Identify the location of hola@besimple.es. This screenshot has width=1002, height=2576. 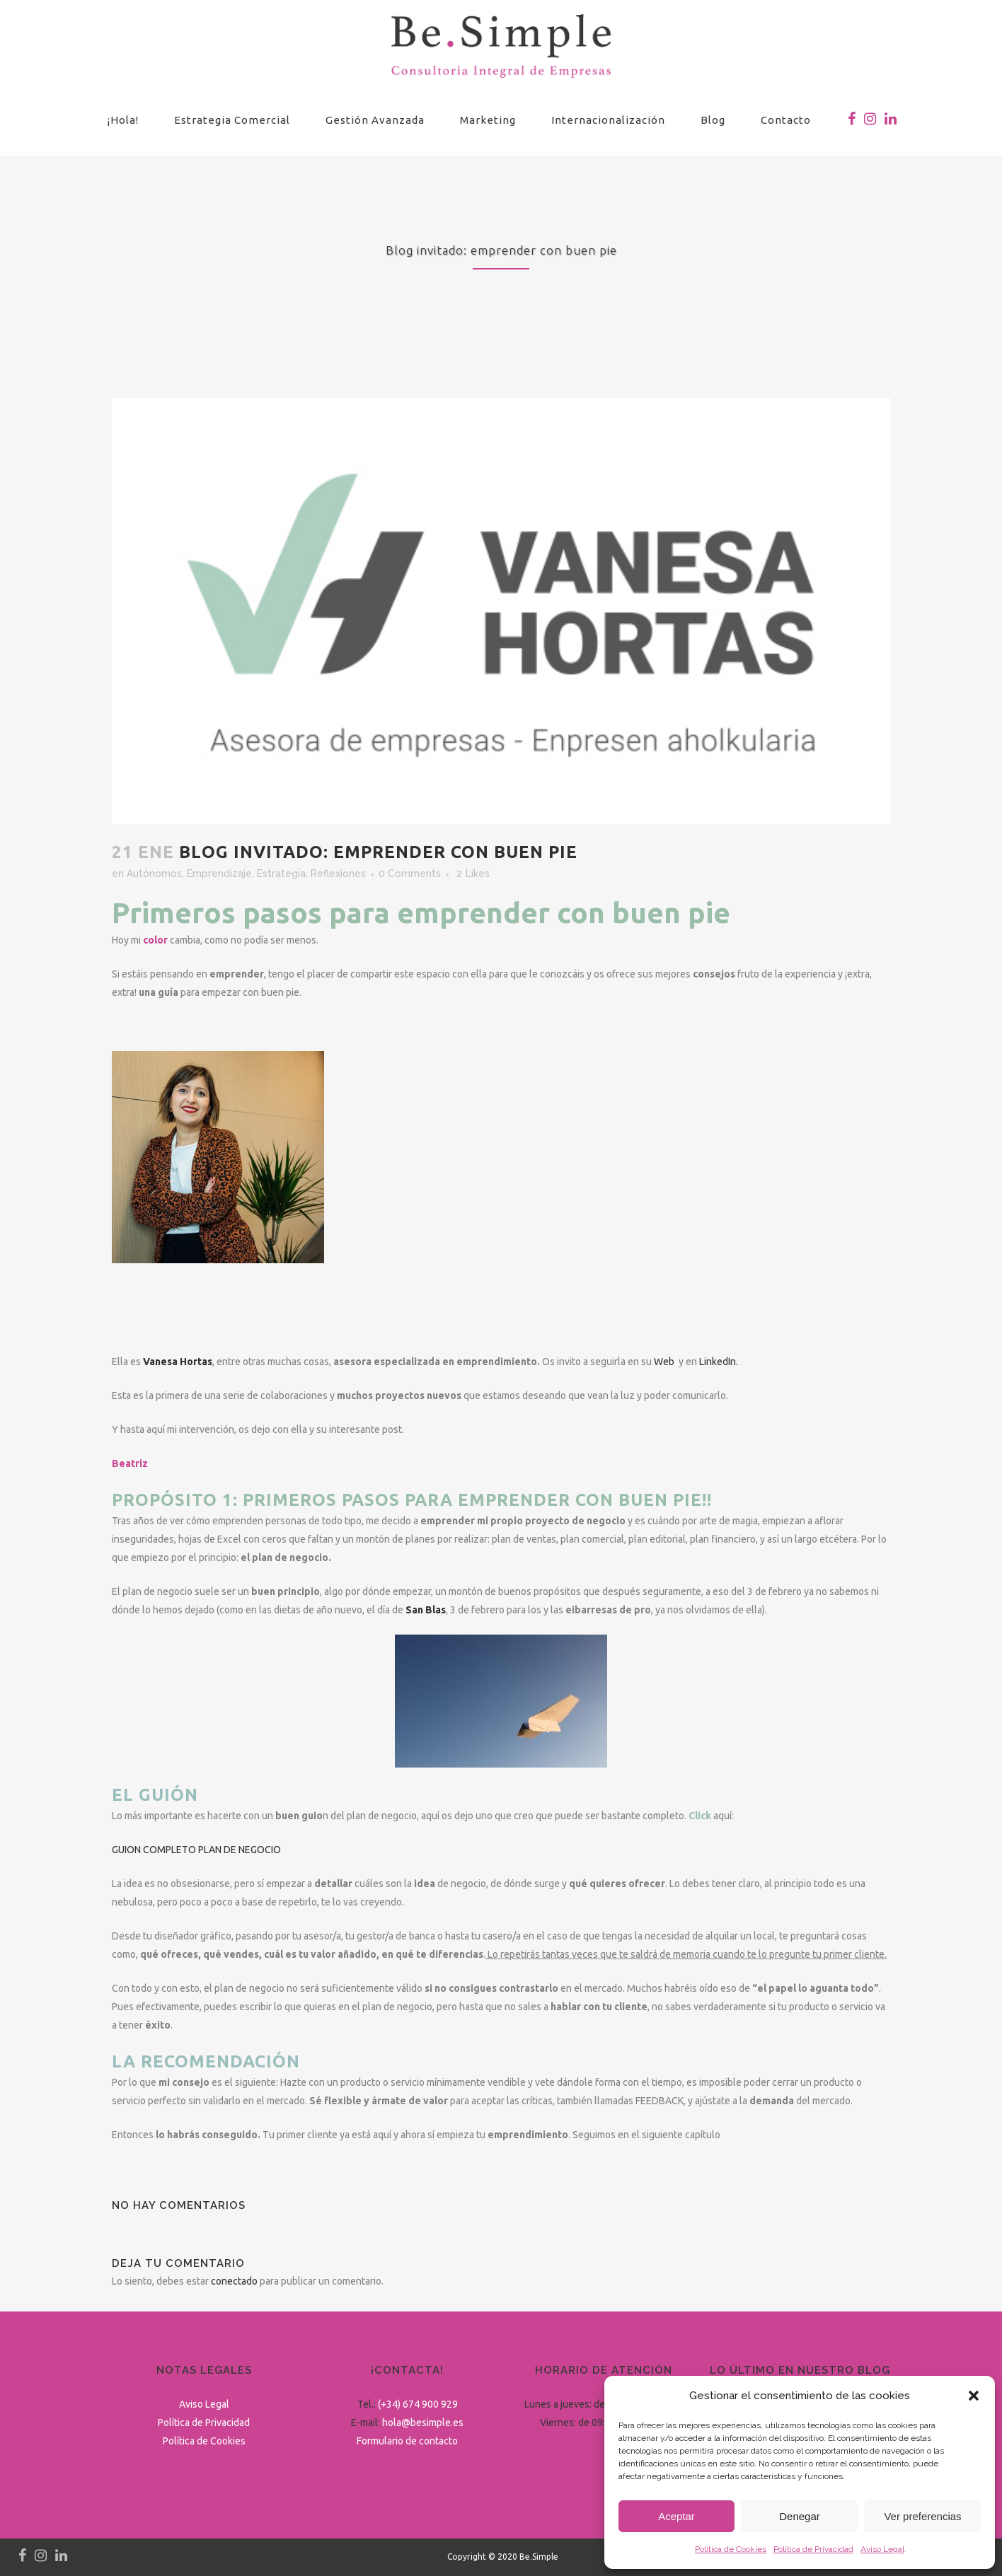
(422, 2422).